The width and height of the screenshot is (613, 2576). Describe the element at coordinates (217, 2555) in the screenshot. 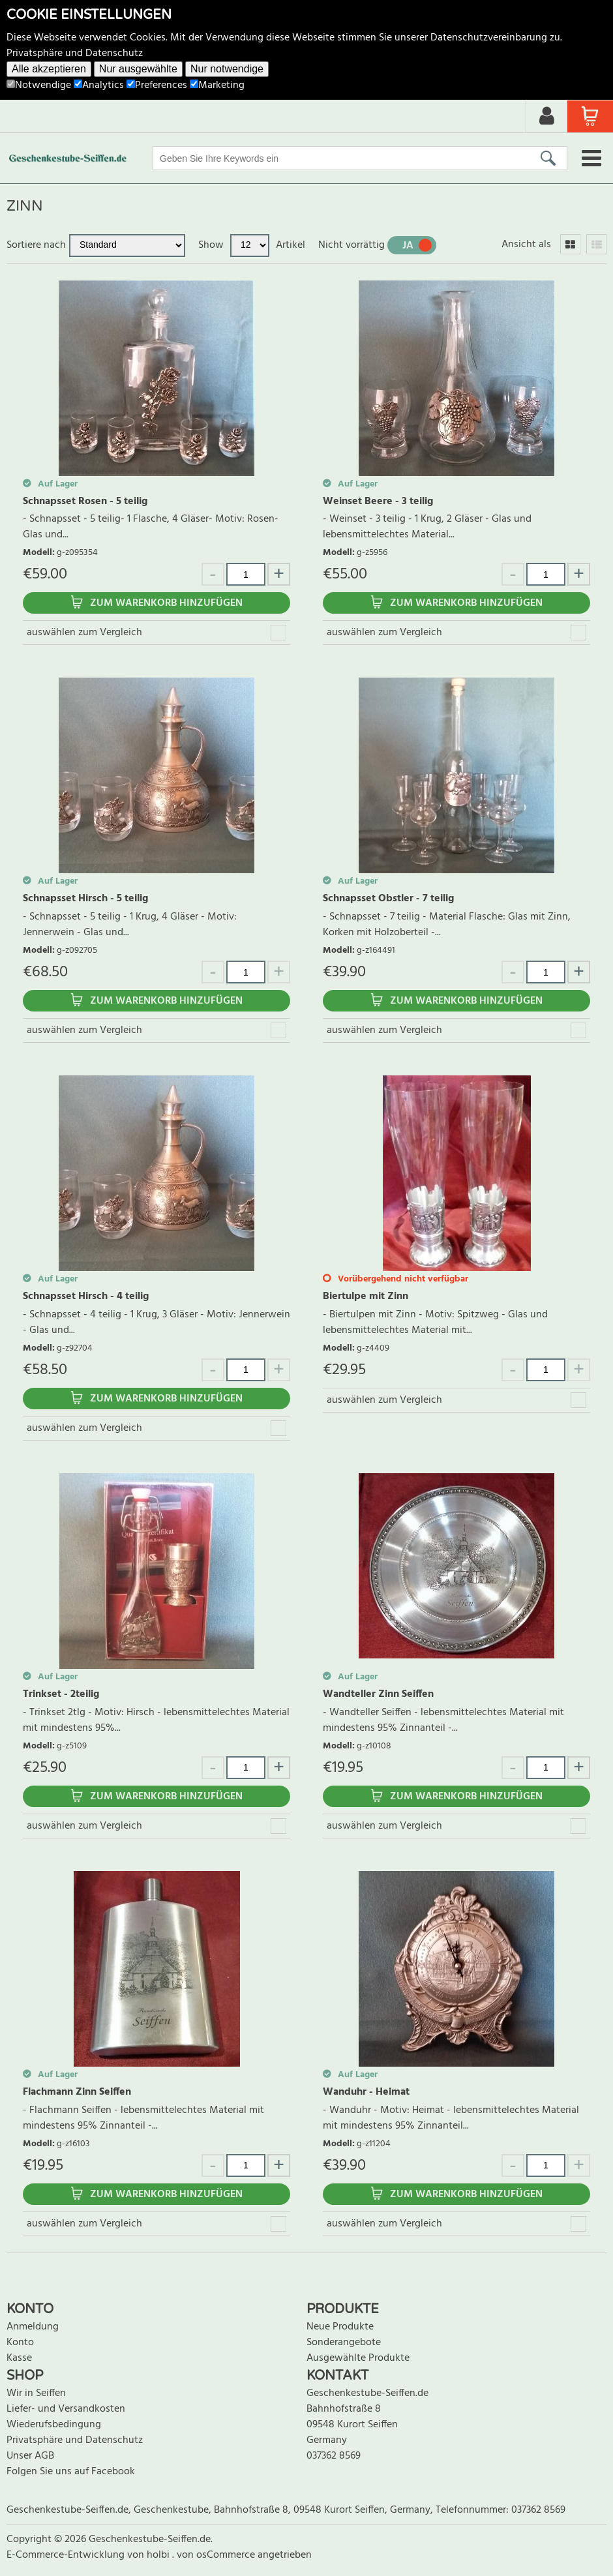

I see `von osCommerce` at that location.